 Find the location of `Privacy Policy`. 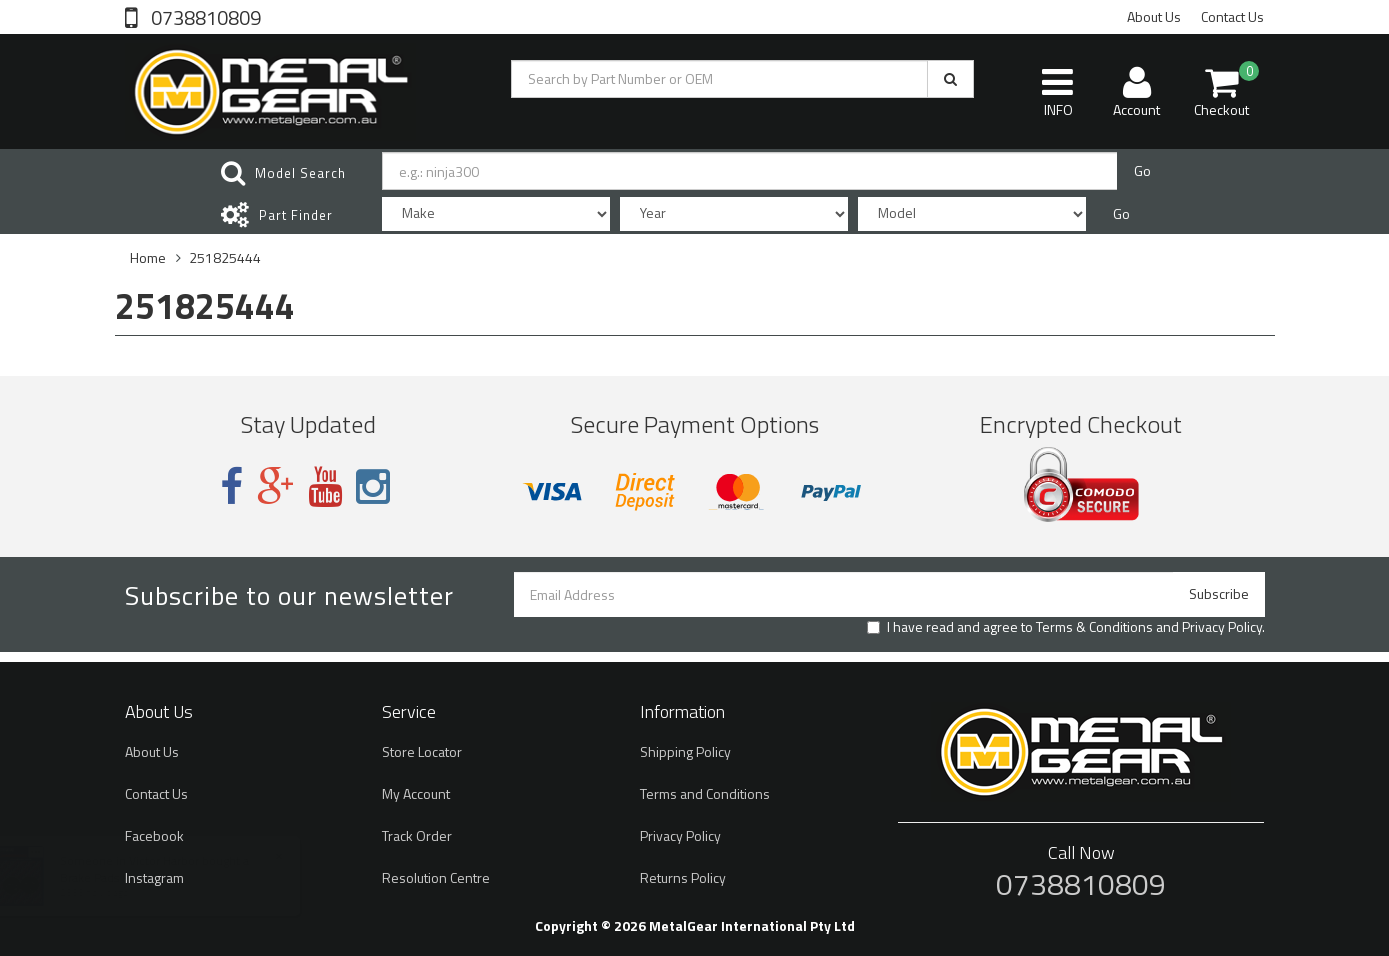

Privacy Policy is located at coordinates (1222, 626).